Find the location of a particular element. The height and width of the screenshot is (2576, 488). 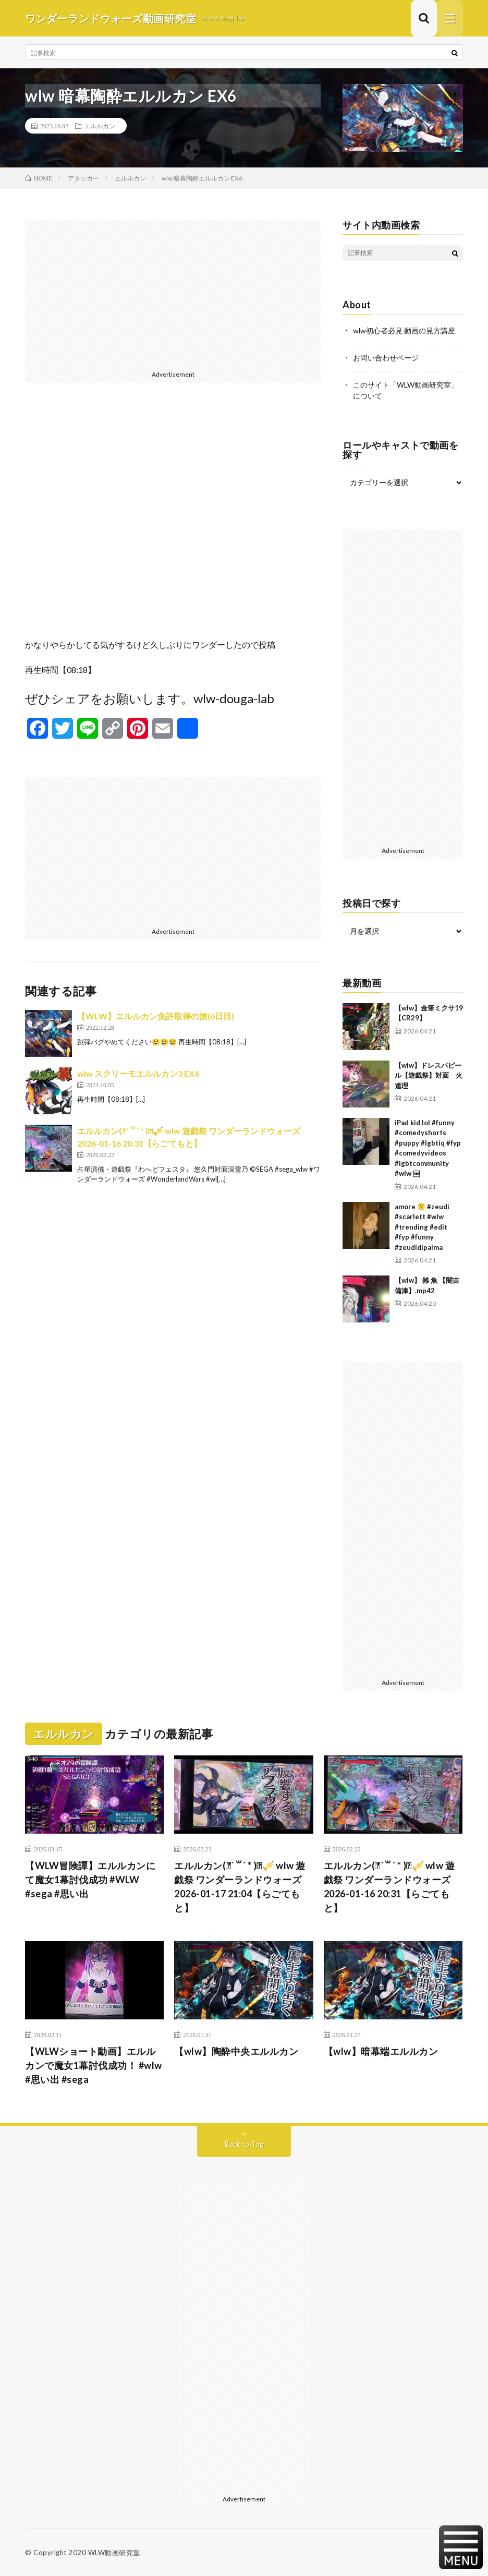

エルルカン(⃔ *`꒳´ * )⃕↝🎺 wlw 遊戯祭 ワンダーランドウォーズ 2026-01-17 21:04【らごてもと】 is located at coordinates (240, 1886).